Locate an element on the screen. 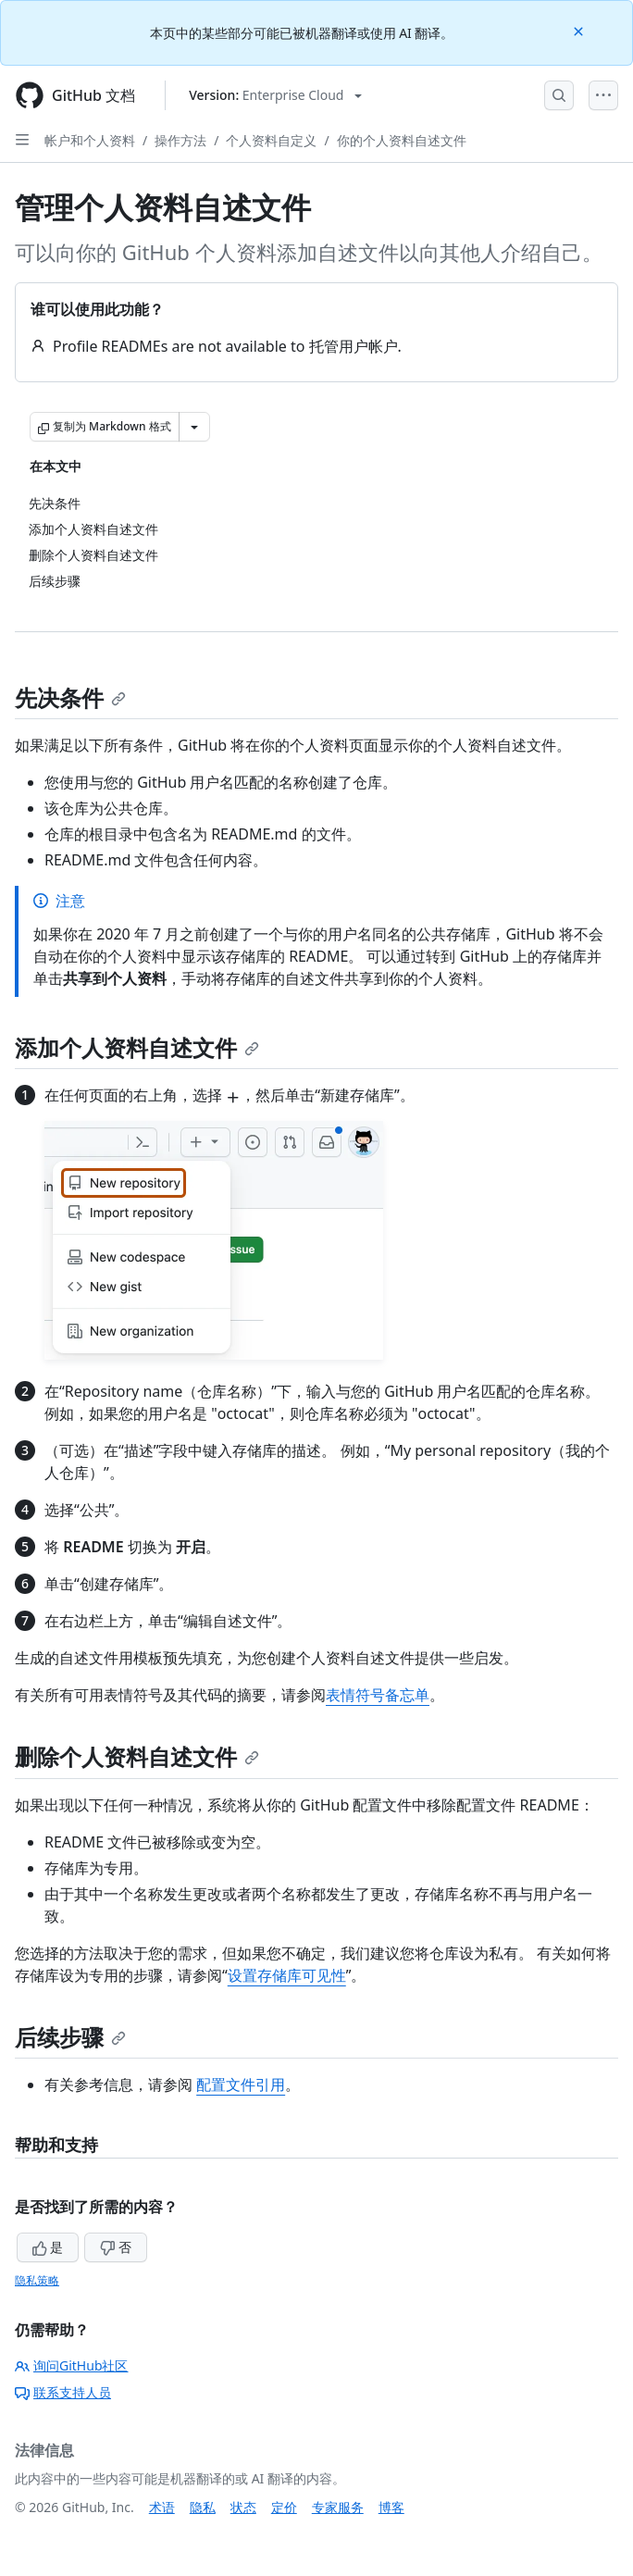 Image resolution: width=633 pixels, height=2576 pixels. 隐私 is located at coordinates (203, 2507).